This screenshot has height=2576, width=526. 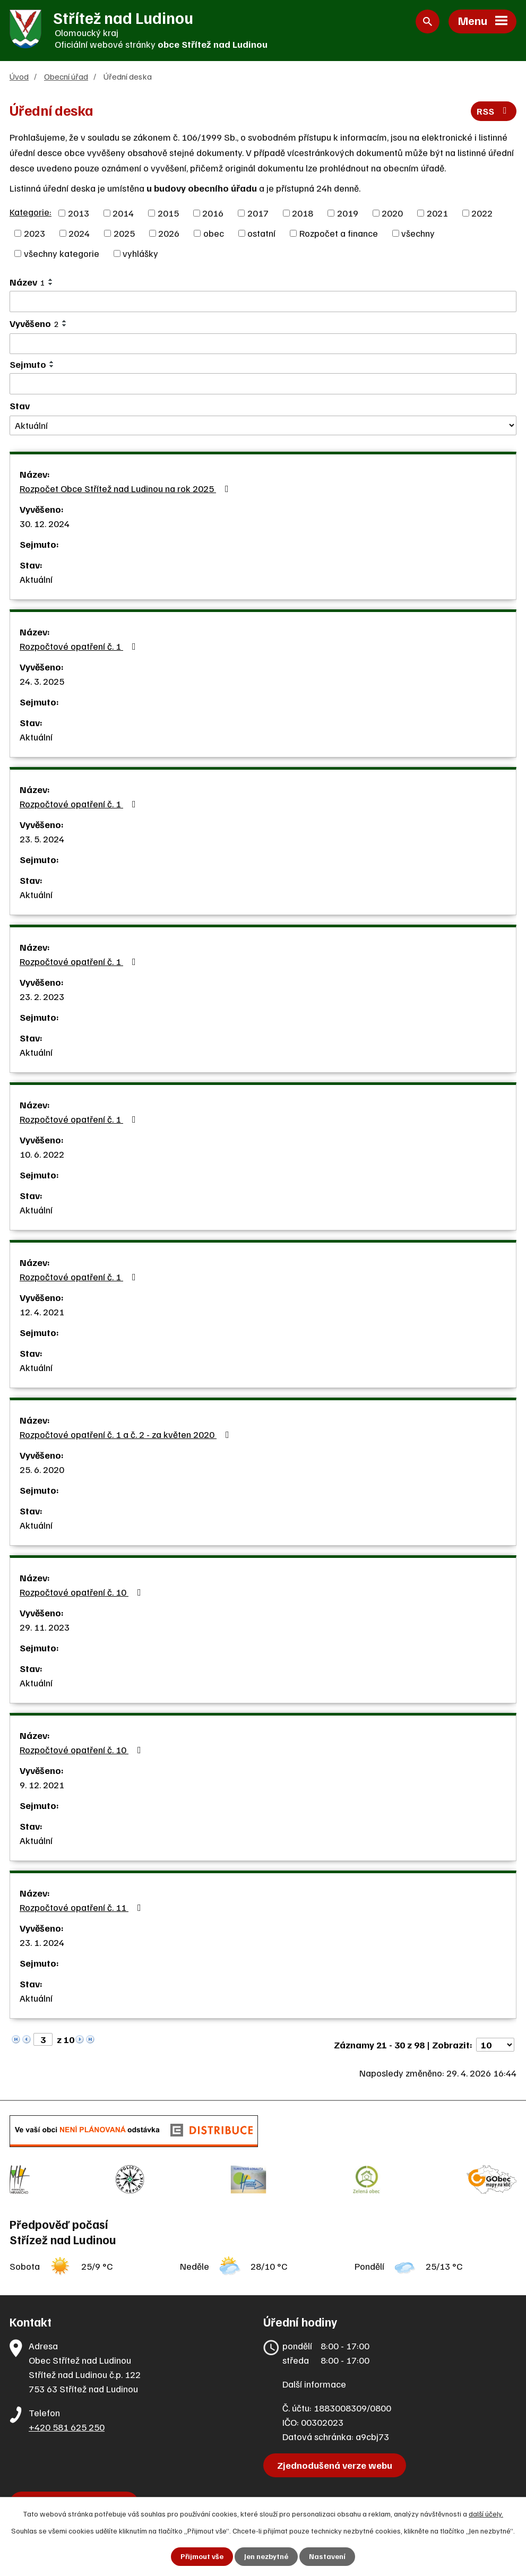 What do you see at coordinates (168, 233) in the screenshot?
I see `2026` at bounding box center [168, 233].